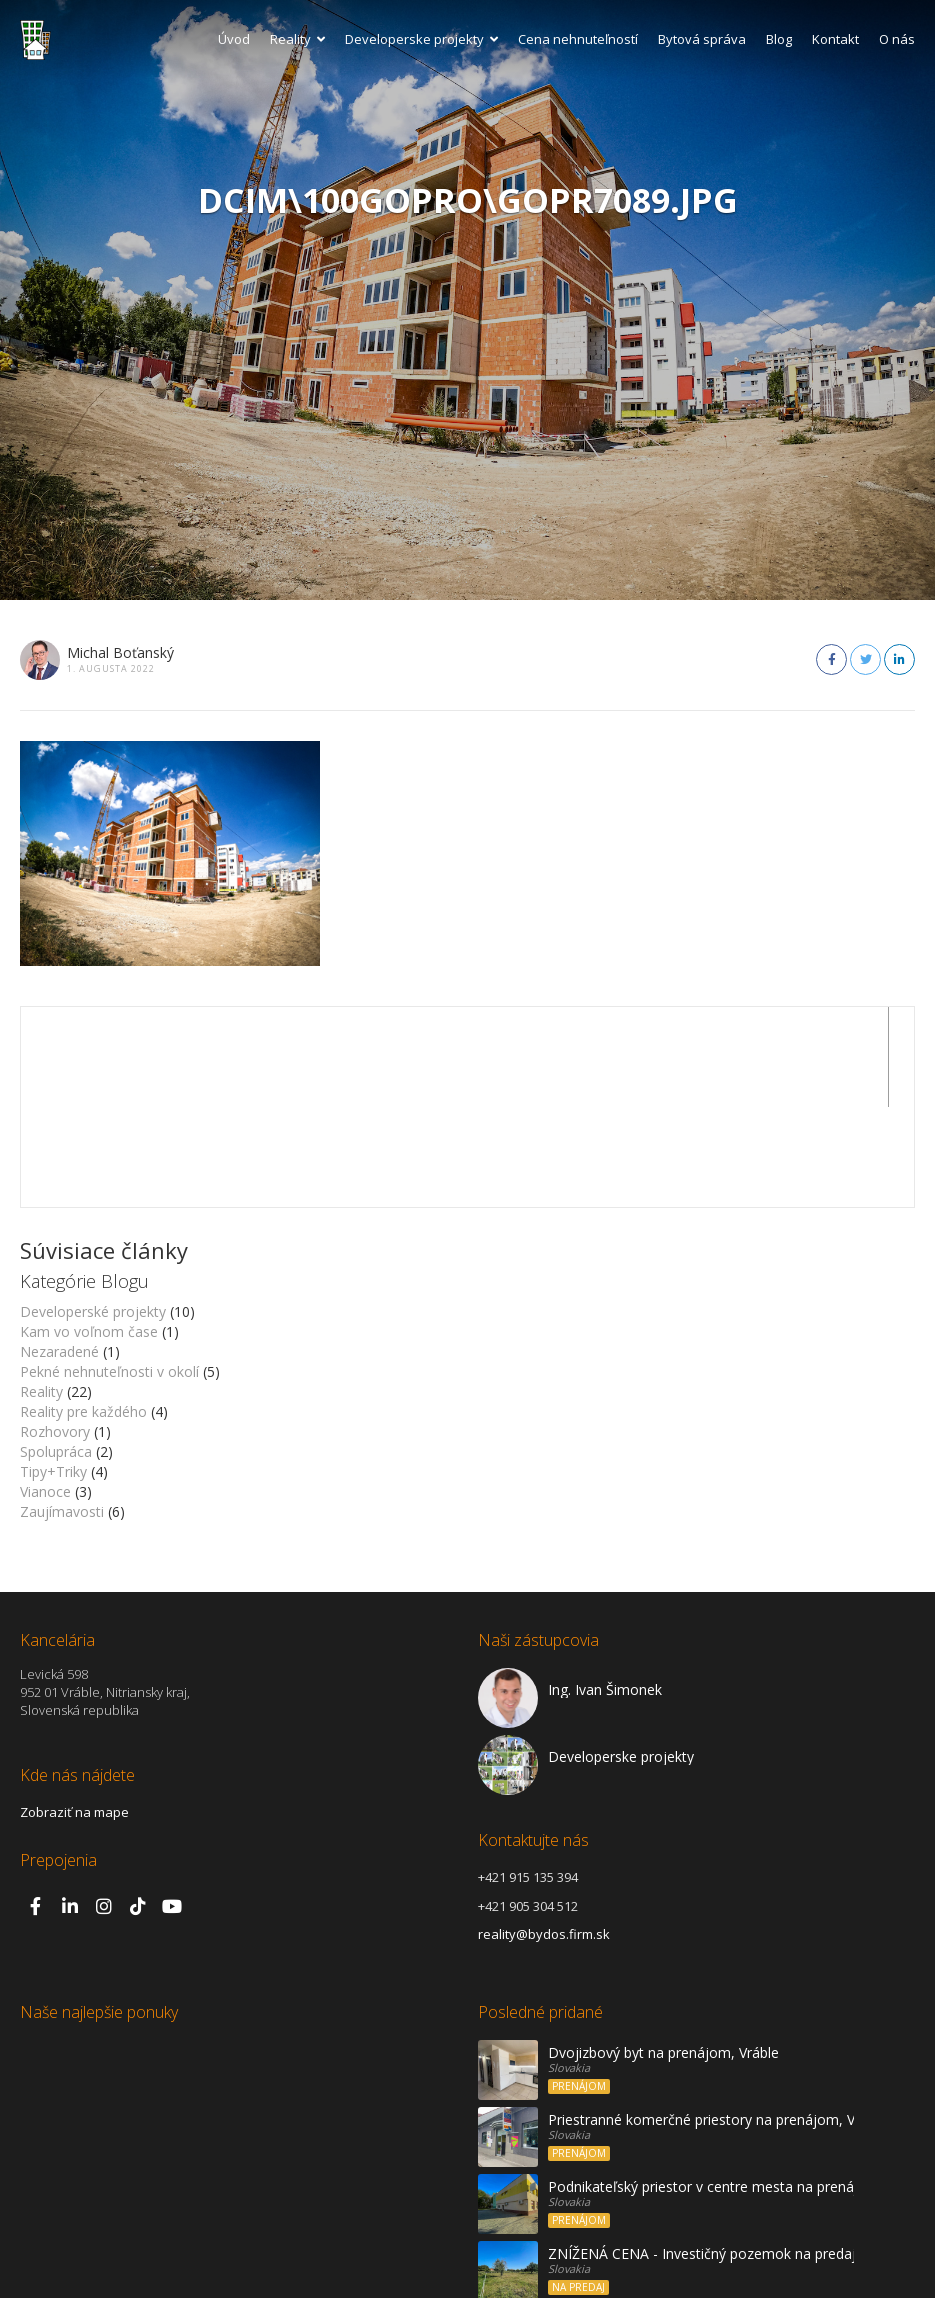  What do you see at coordinates (897, 39) in the screenshot?
I see `O nás` at bounding box center [897, 39].